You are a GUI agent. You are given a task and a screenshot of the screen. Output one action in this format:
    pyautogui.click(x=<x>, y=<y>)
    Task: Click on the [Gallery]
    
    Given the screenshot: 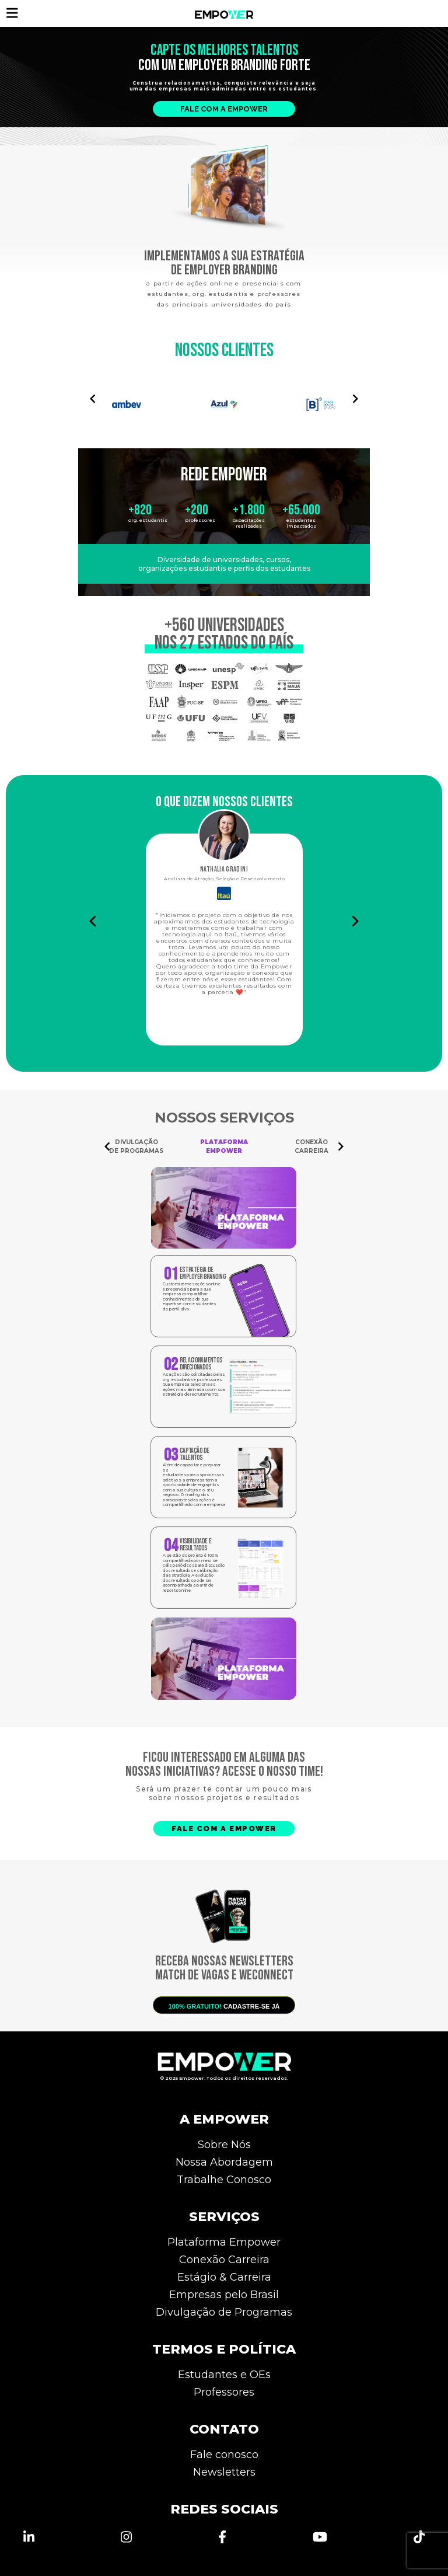 What is the action you would take?
    pyautogui.click(x=224, y=398)
    